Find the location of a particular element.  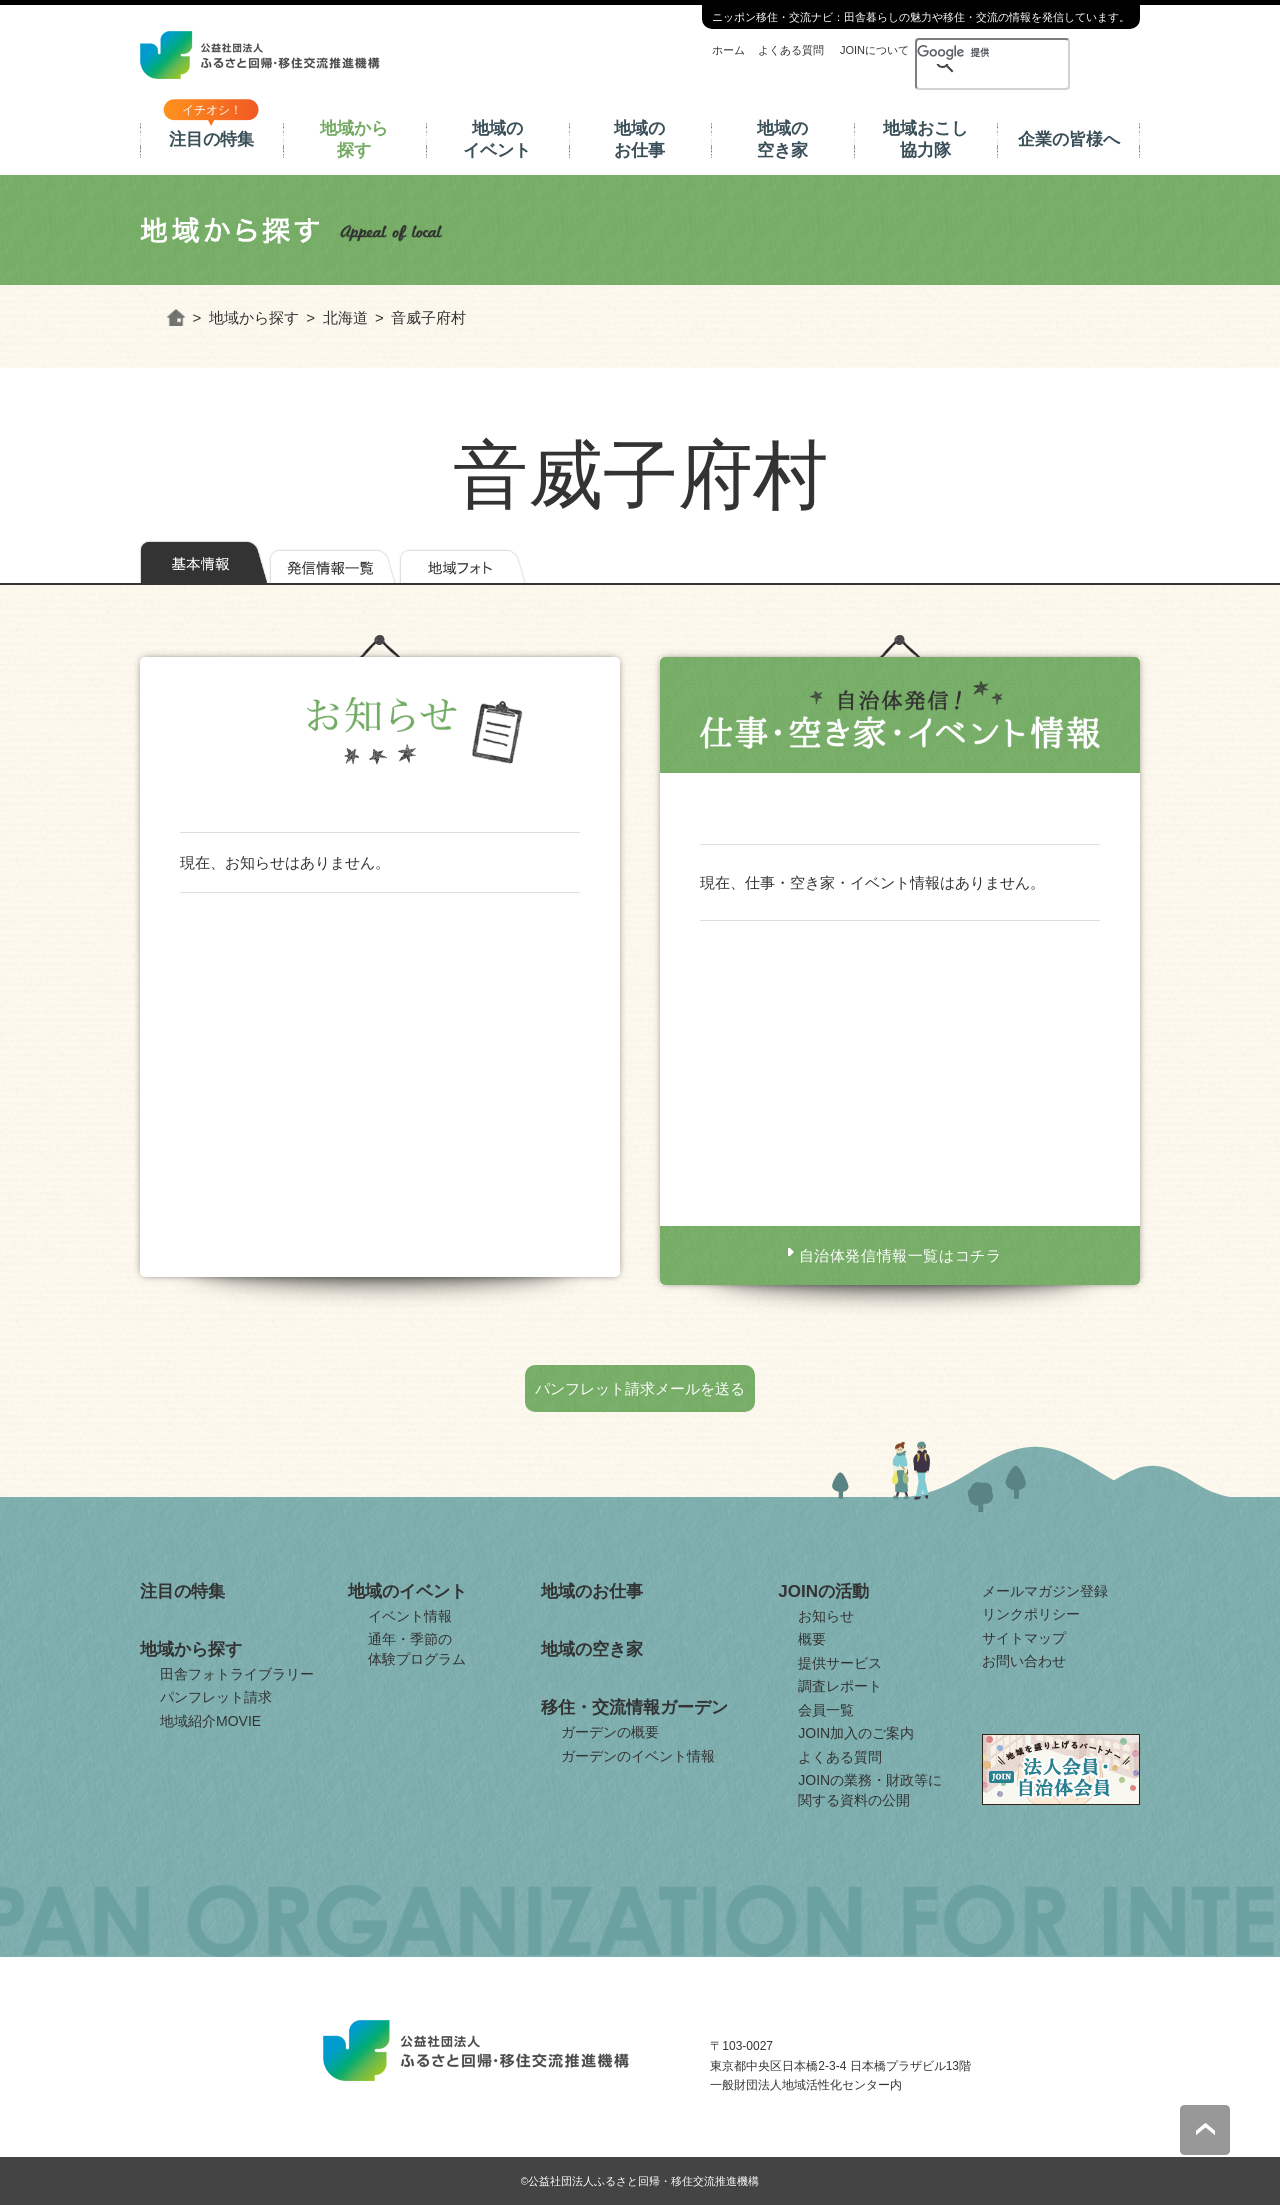

地域おこし協力隊 is located at coordinates (925, 139).